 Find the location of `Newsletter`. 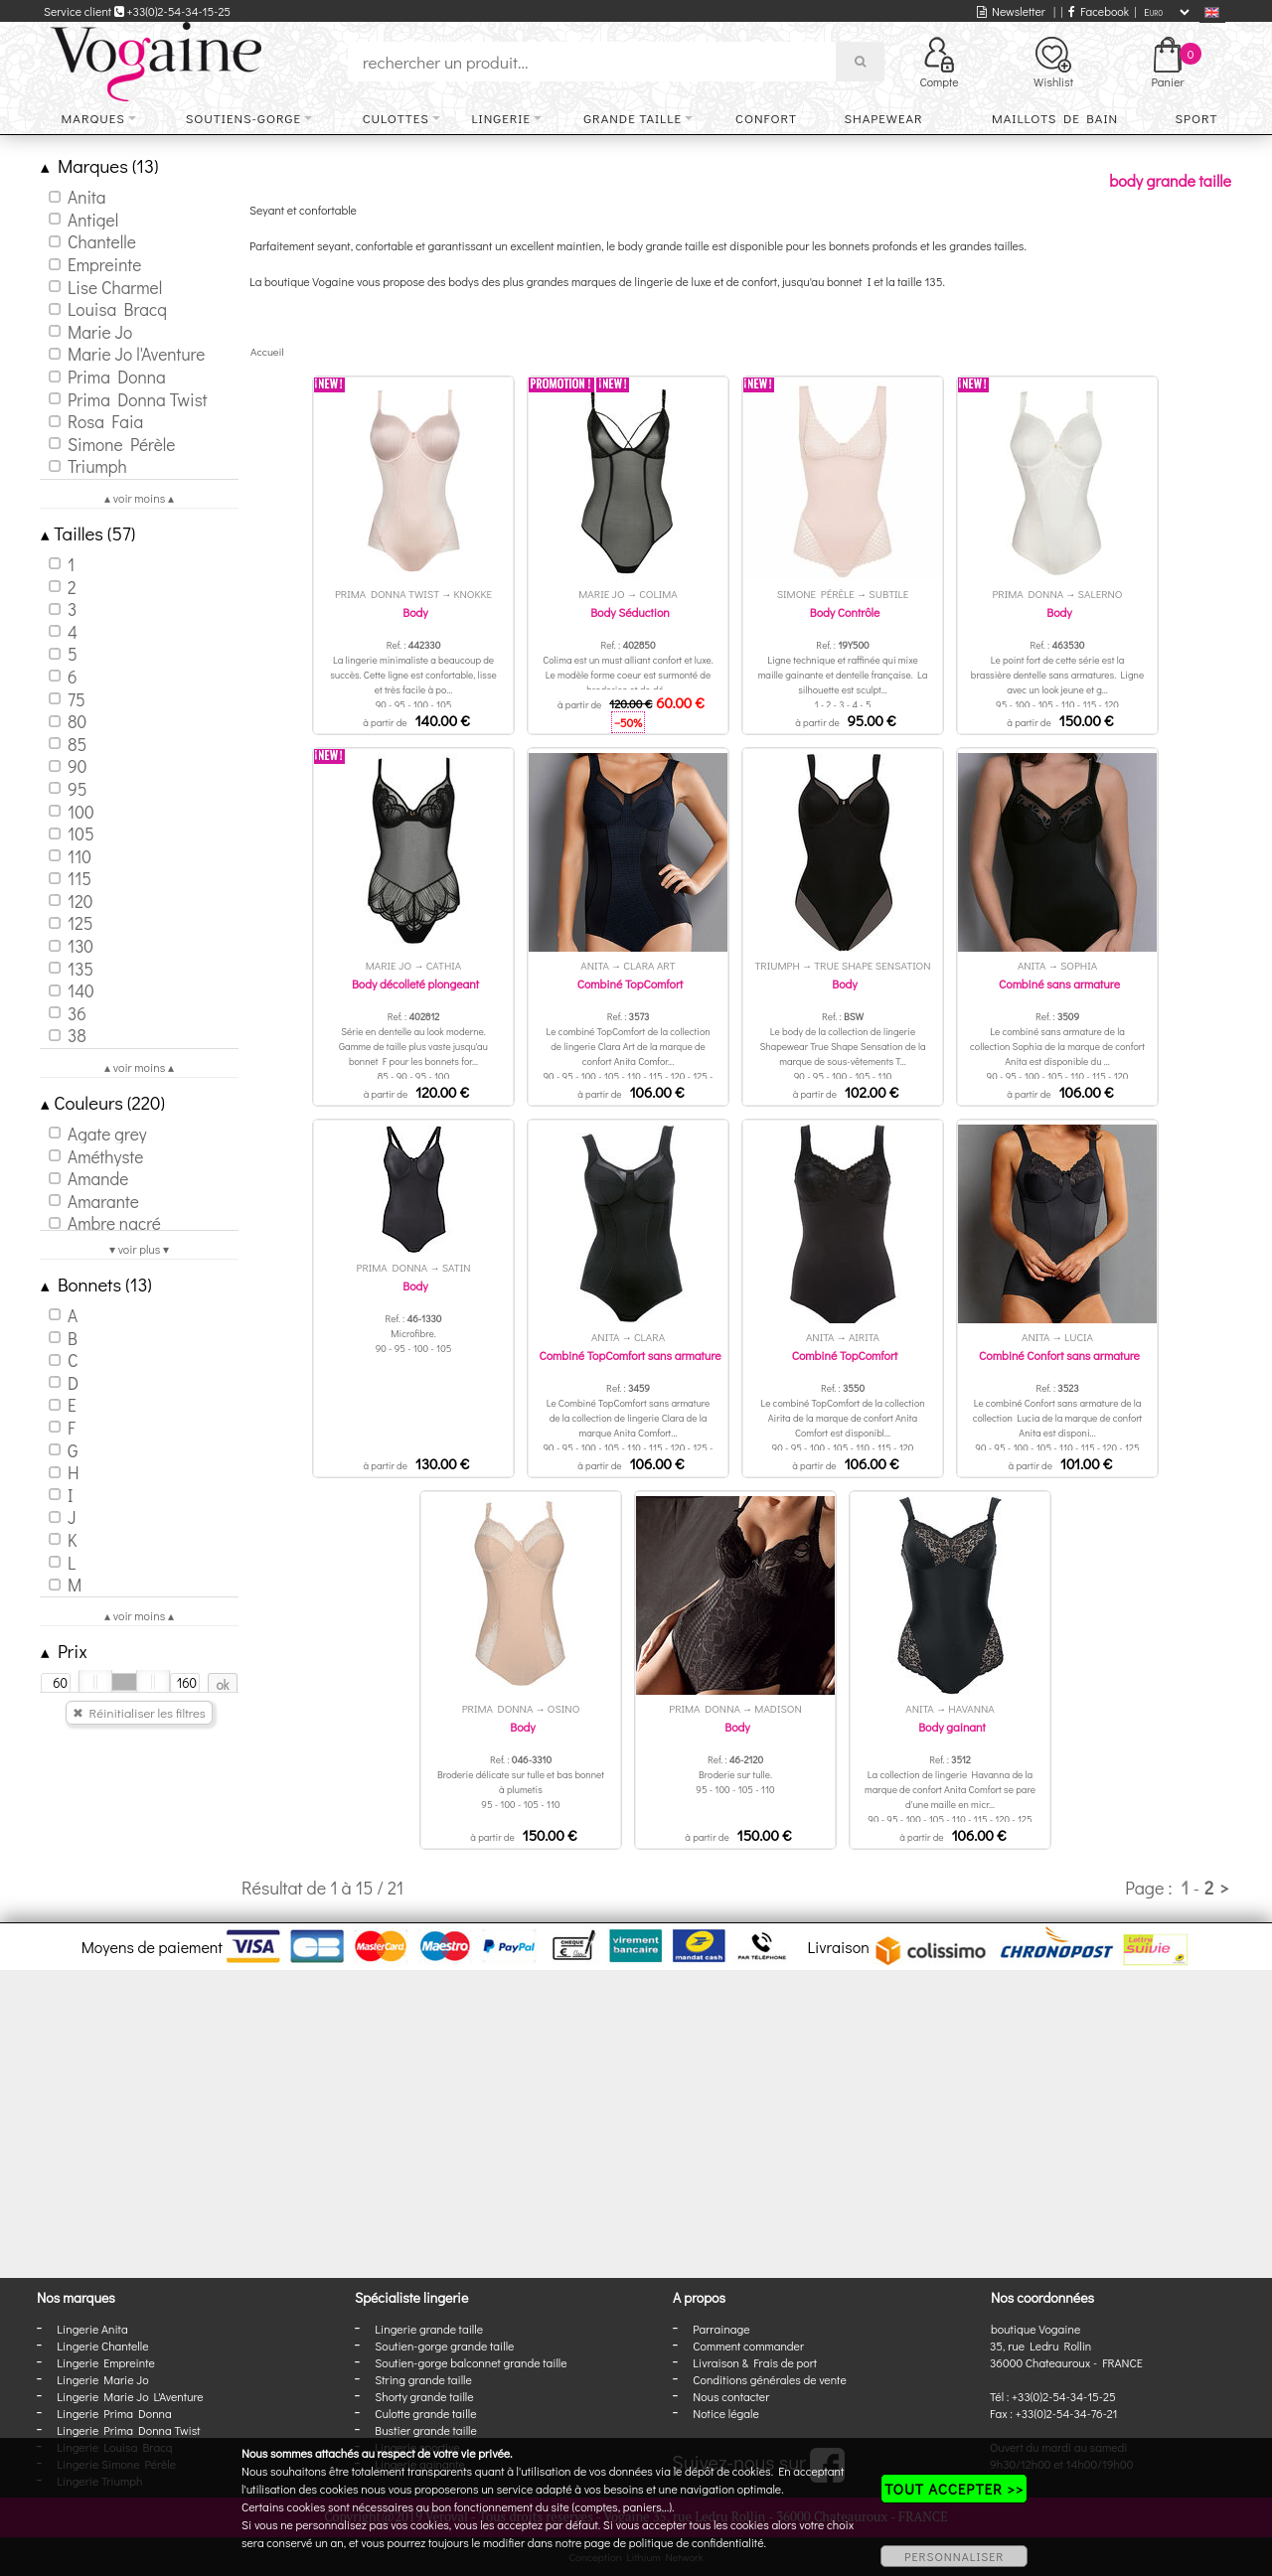

Newsletter is located at coordinates (1011, 11).